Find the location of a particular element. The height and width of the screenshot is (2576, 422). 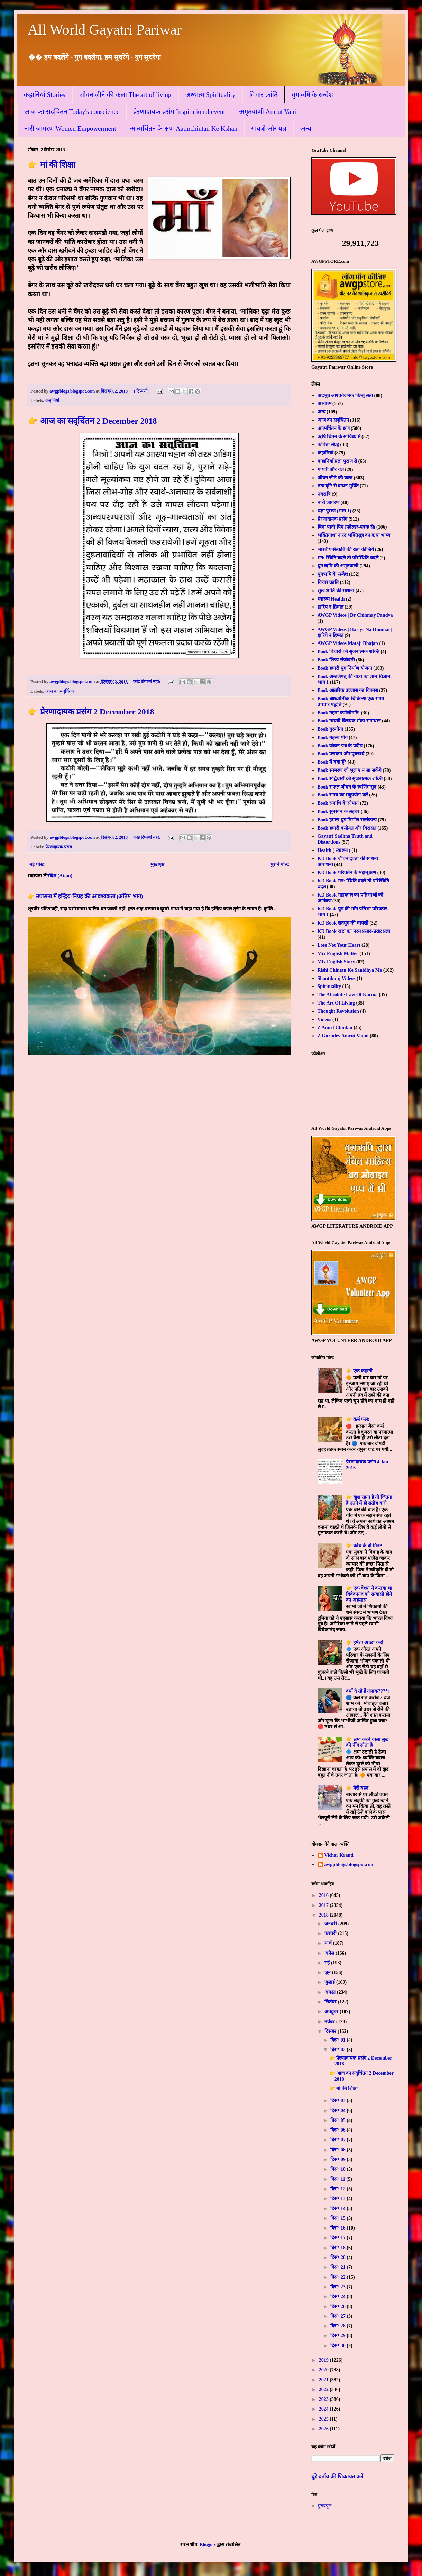

दिस॰ 11 is located at coordinates (338, 2179).